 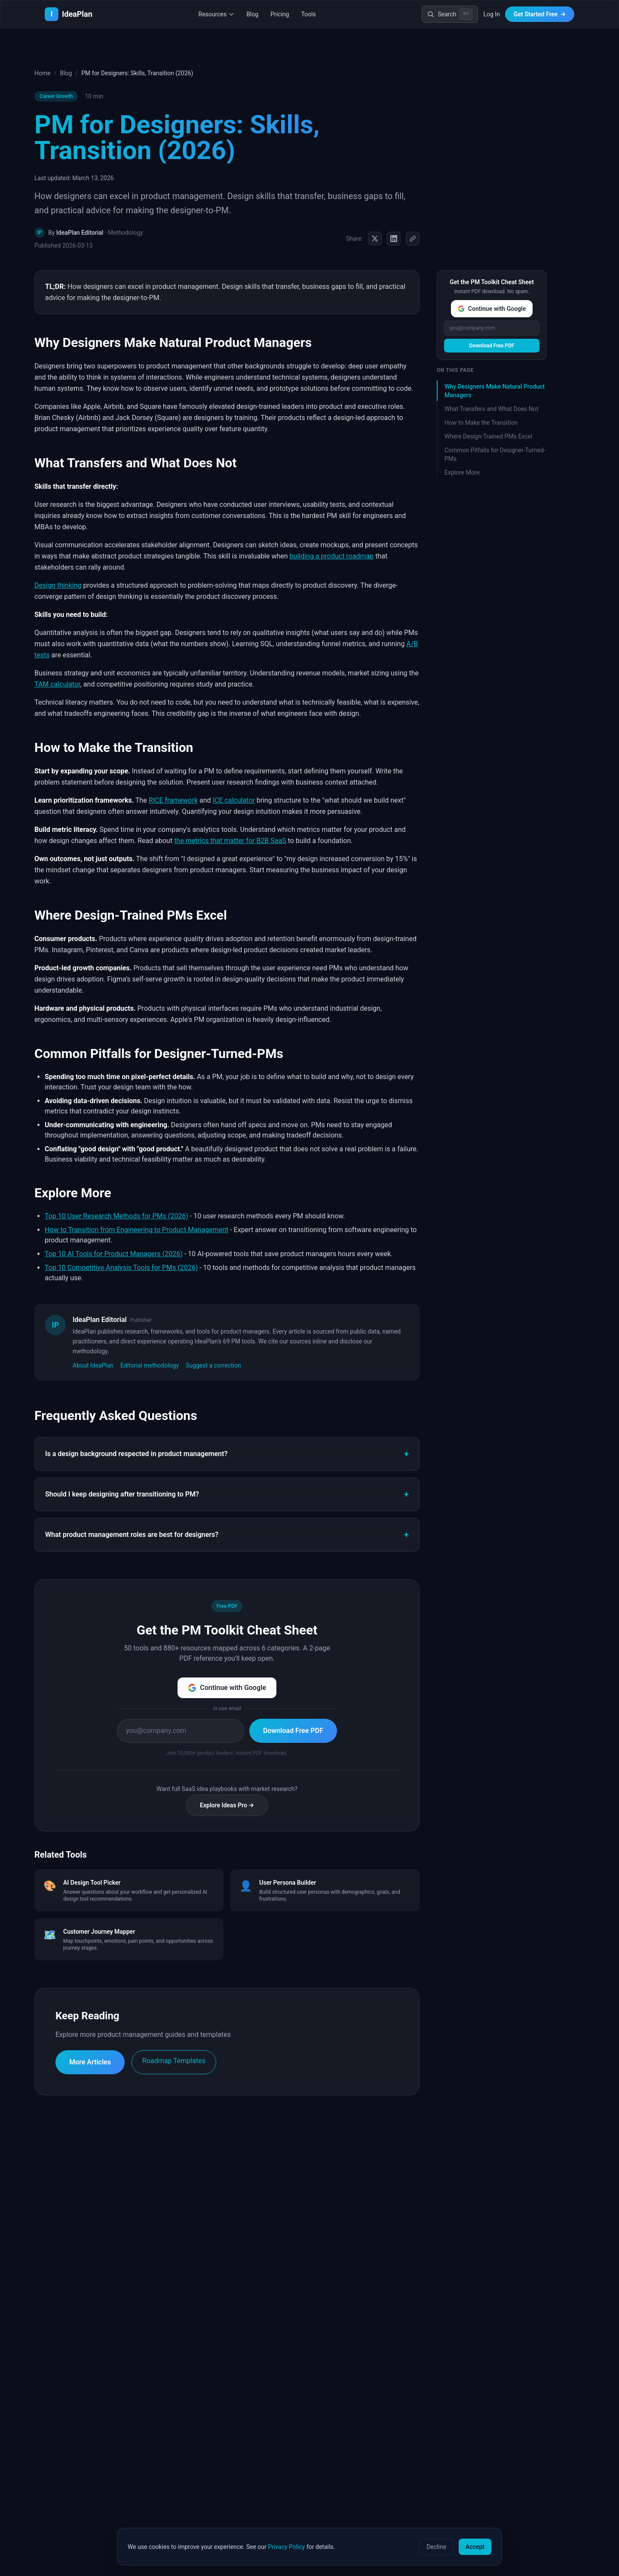 I want to click on How to Make the Transition, so click(x=481, y=422).